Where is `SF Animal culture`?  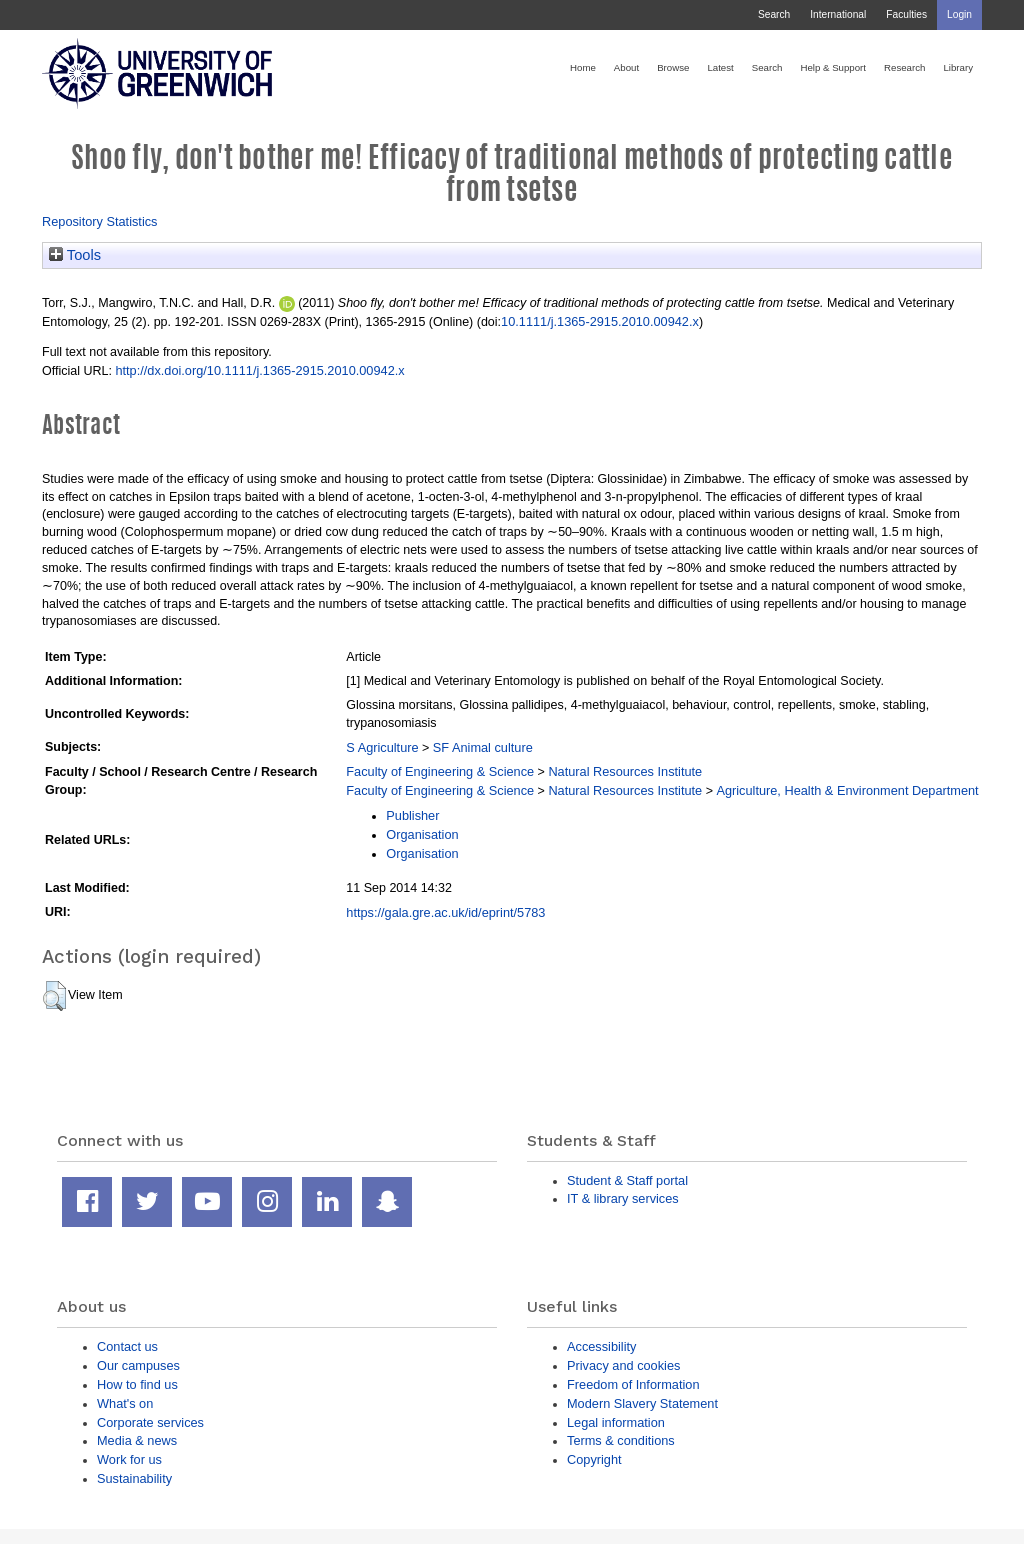
SF Animal culture is located at coordinates (483, 747).